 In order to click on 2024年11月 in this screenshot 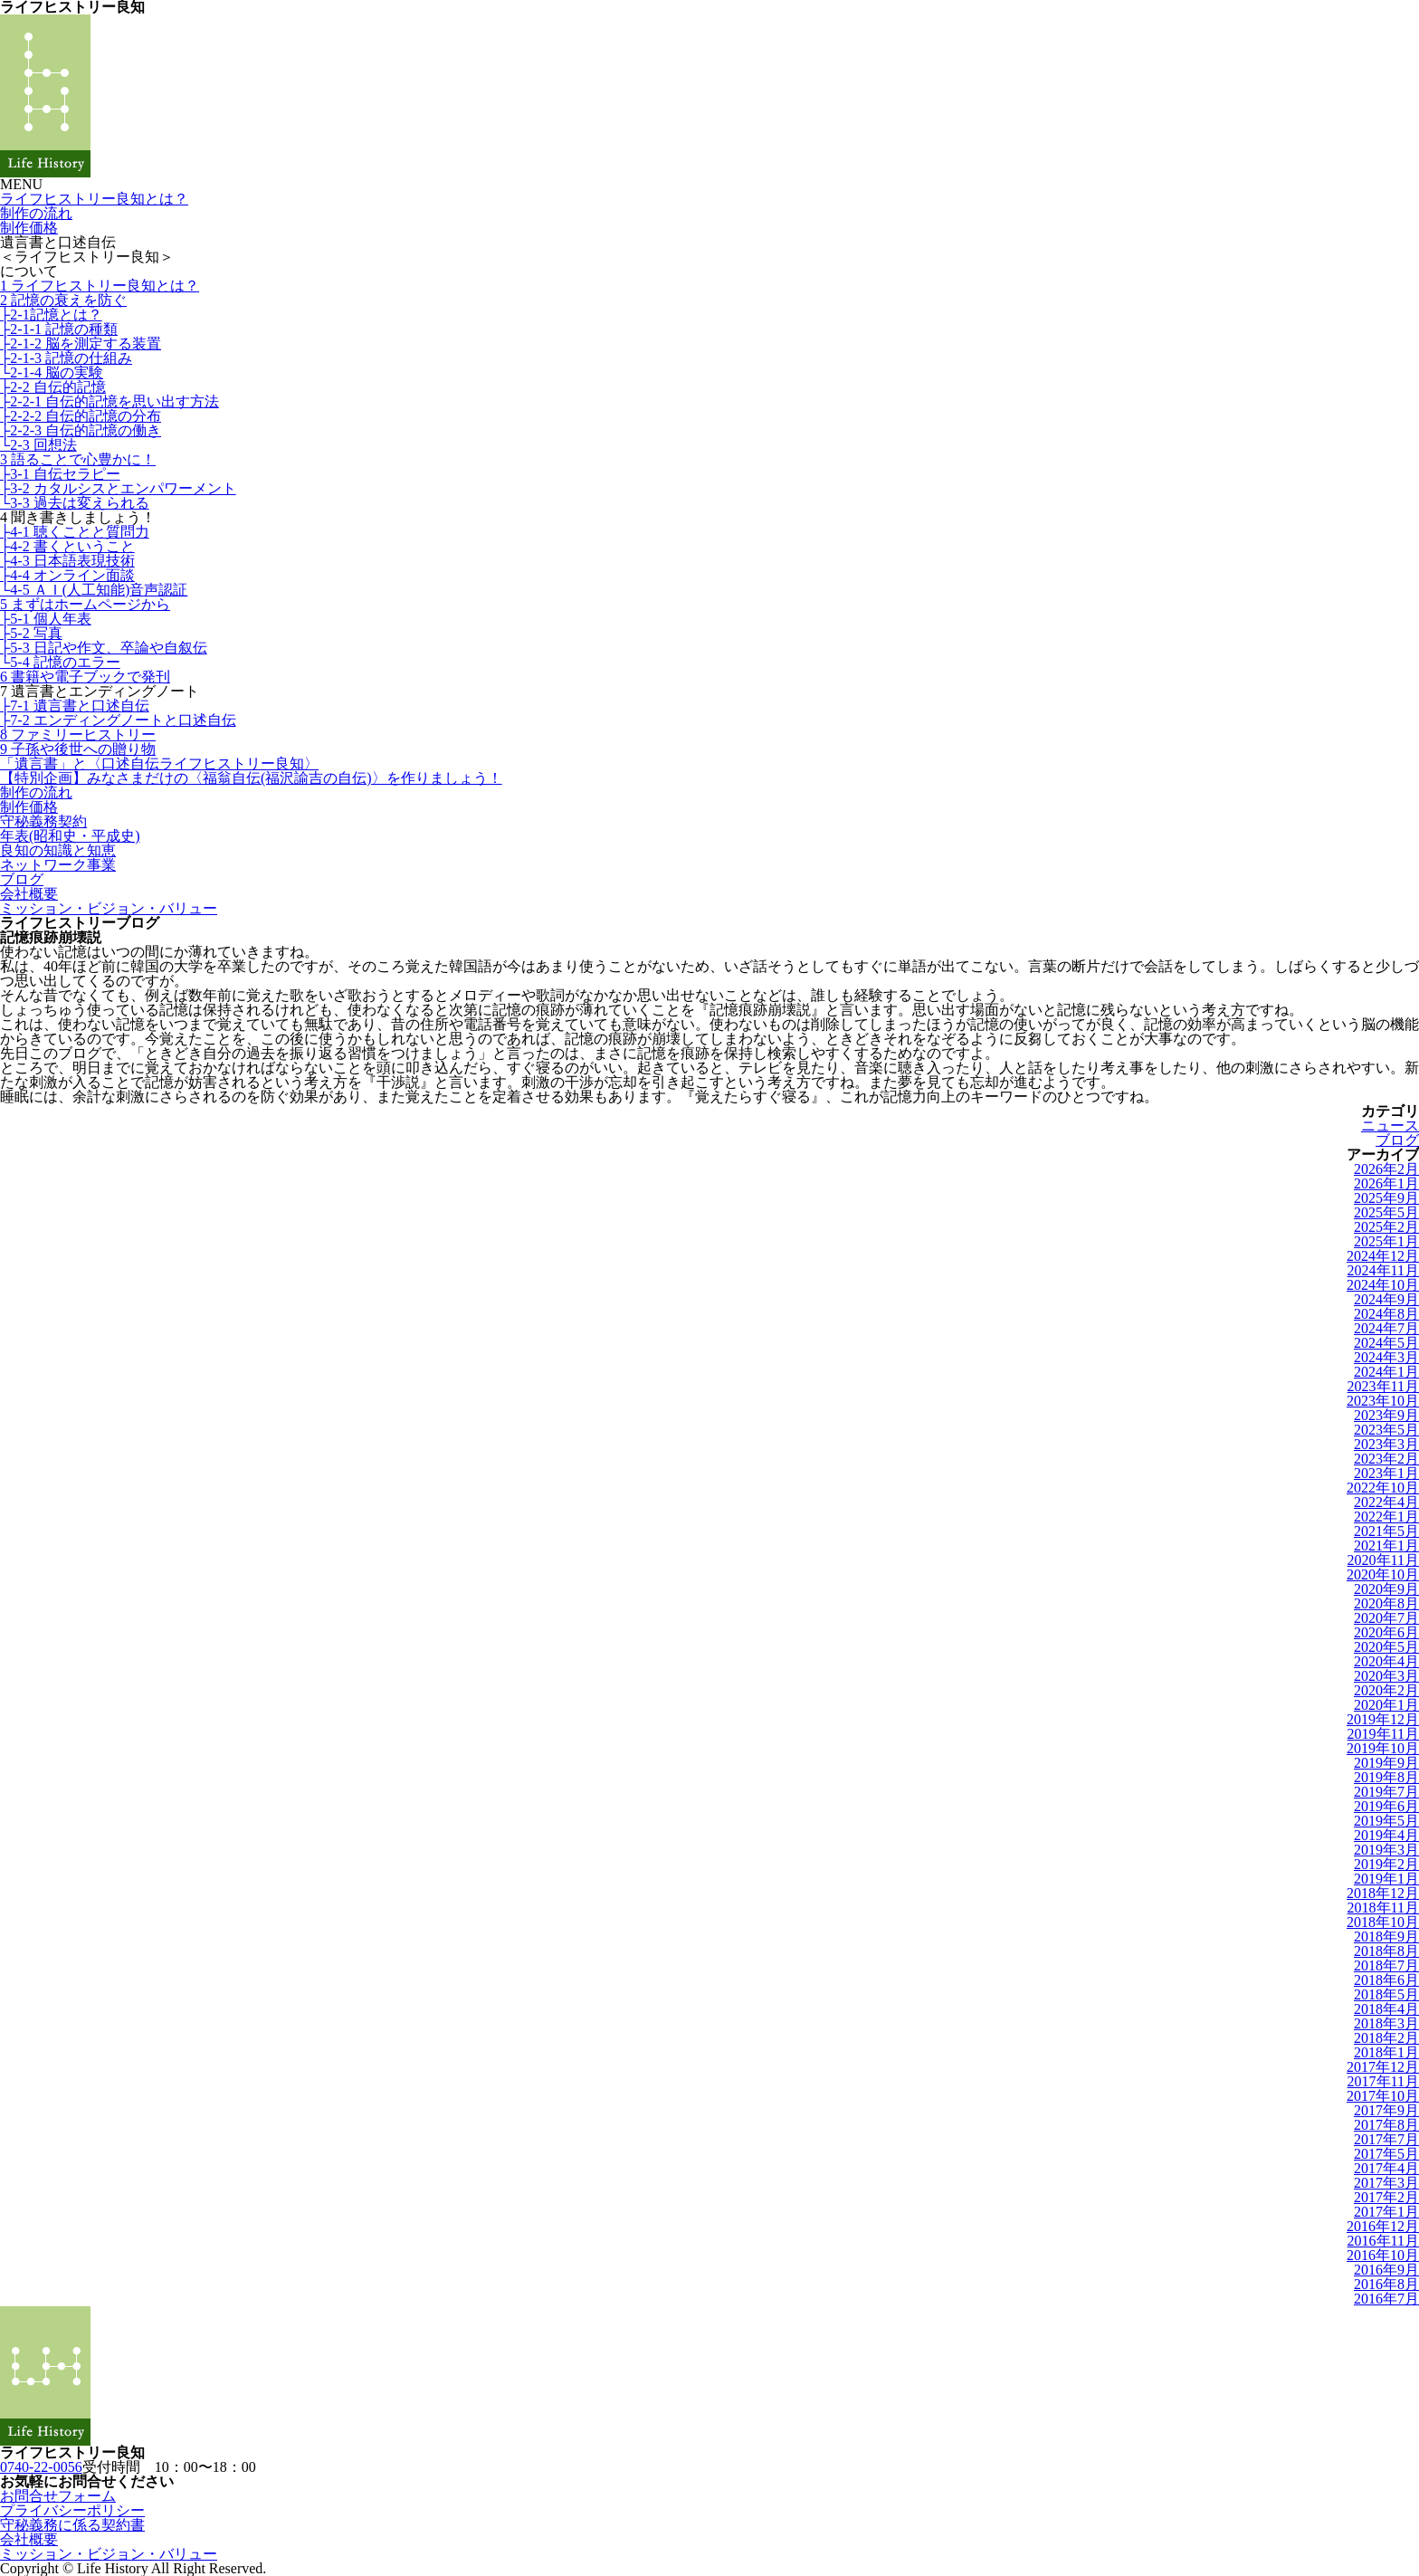, I will do `click(1383, 1270)`.